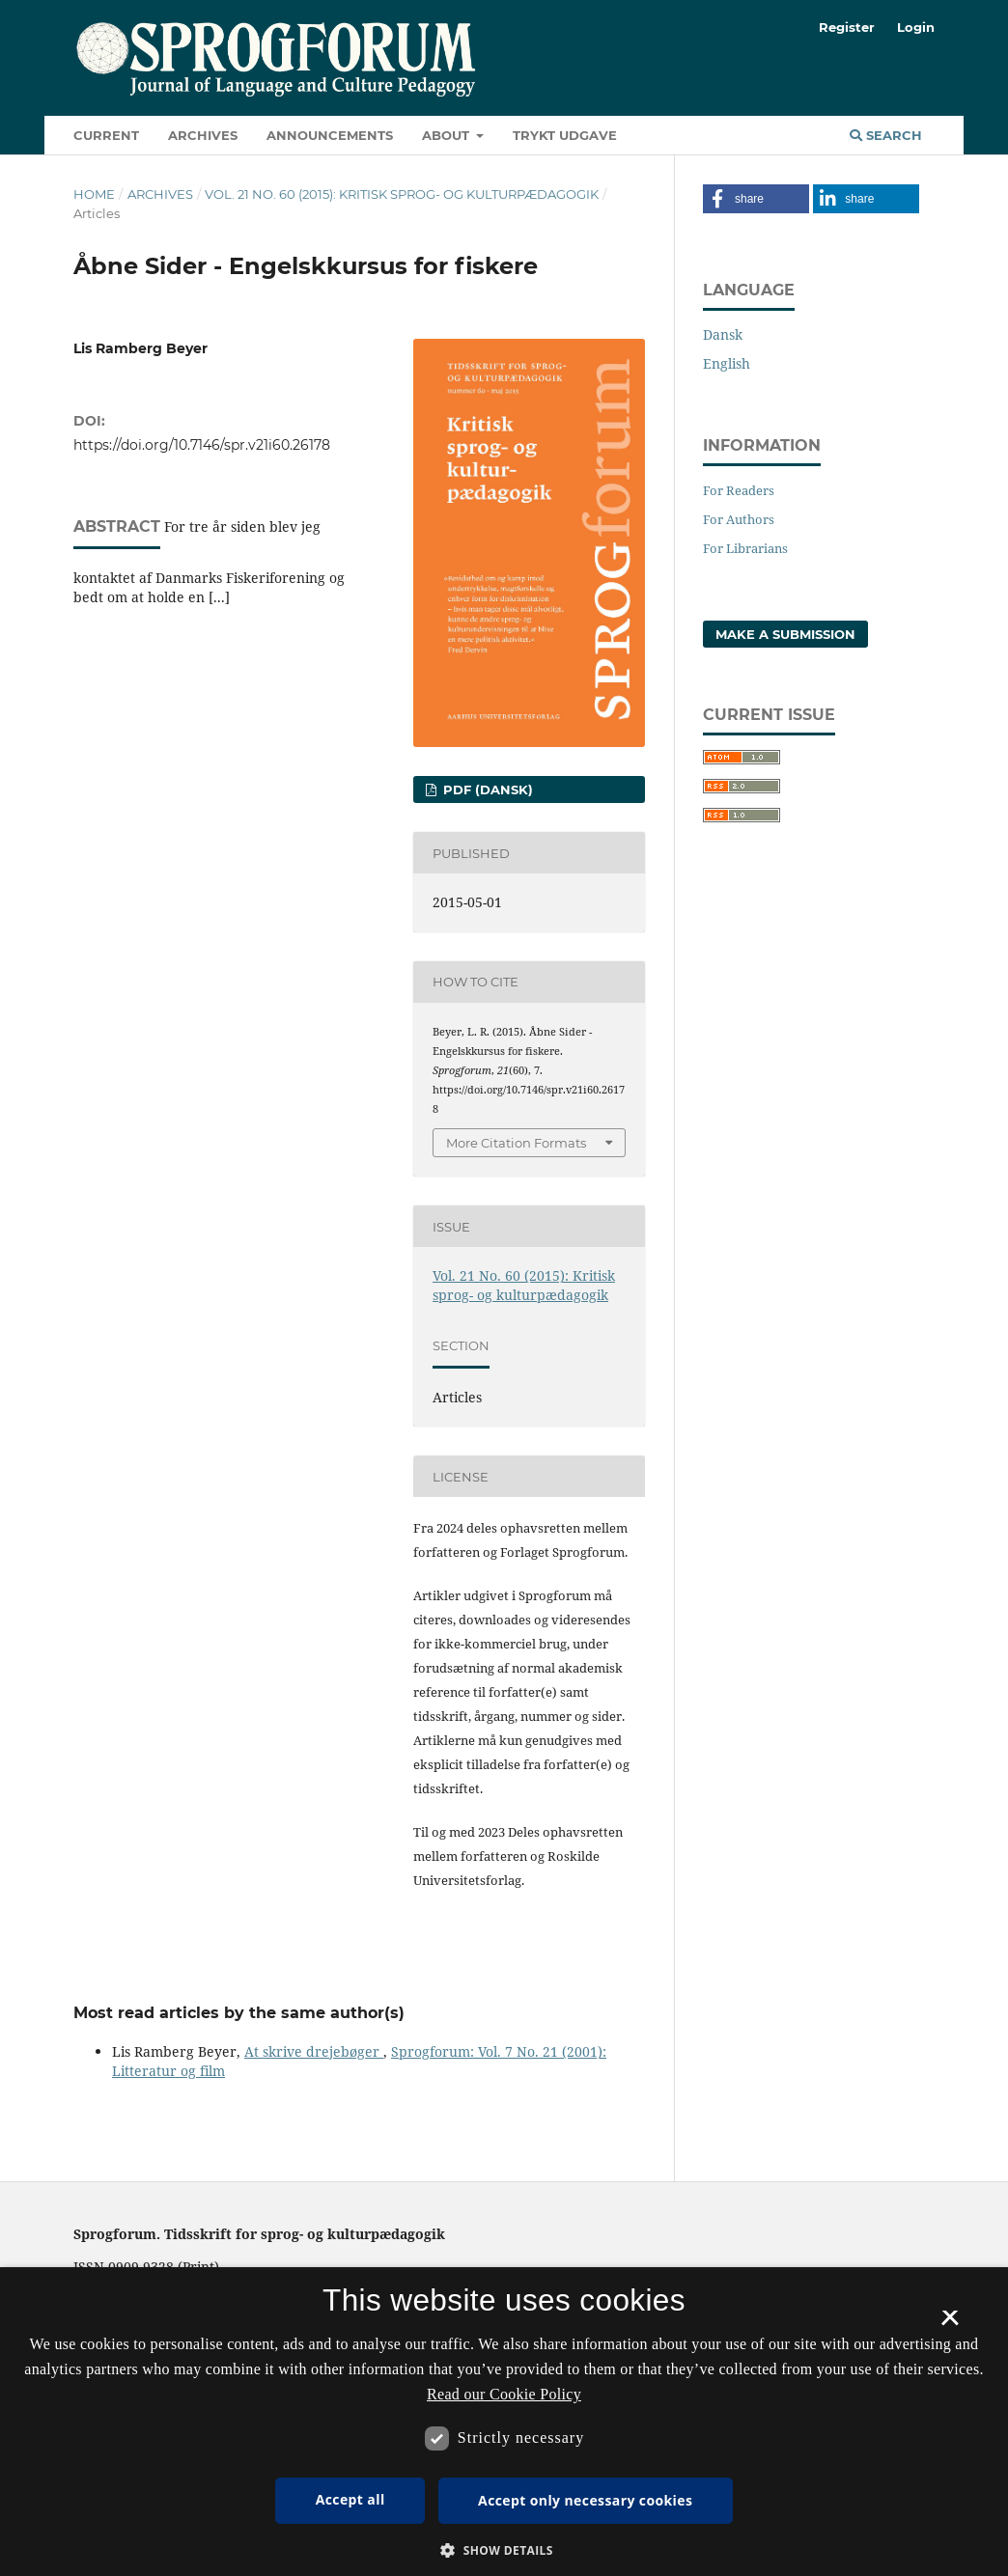  I want to click on For Librarians, so click(745, 548).